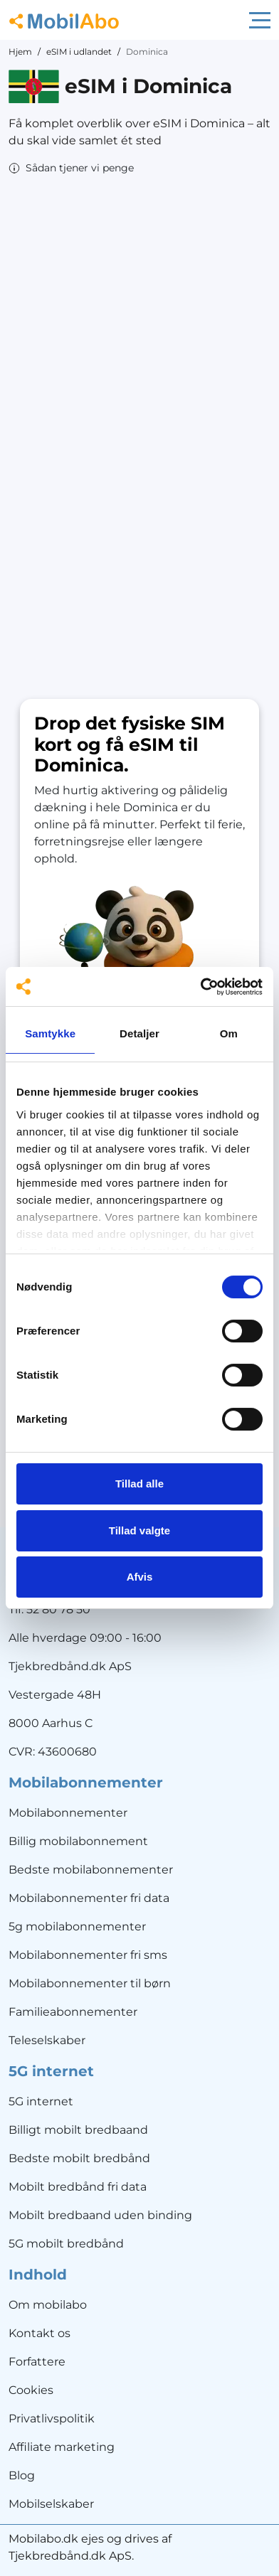 This screenshot has width=279, height=2576. I want to click on Billig mobilabonnement, so click(78, 1841).